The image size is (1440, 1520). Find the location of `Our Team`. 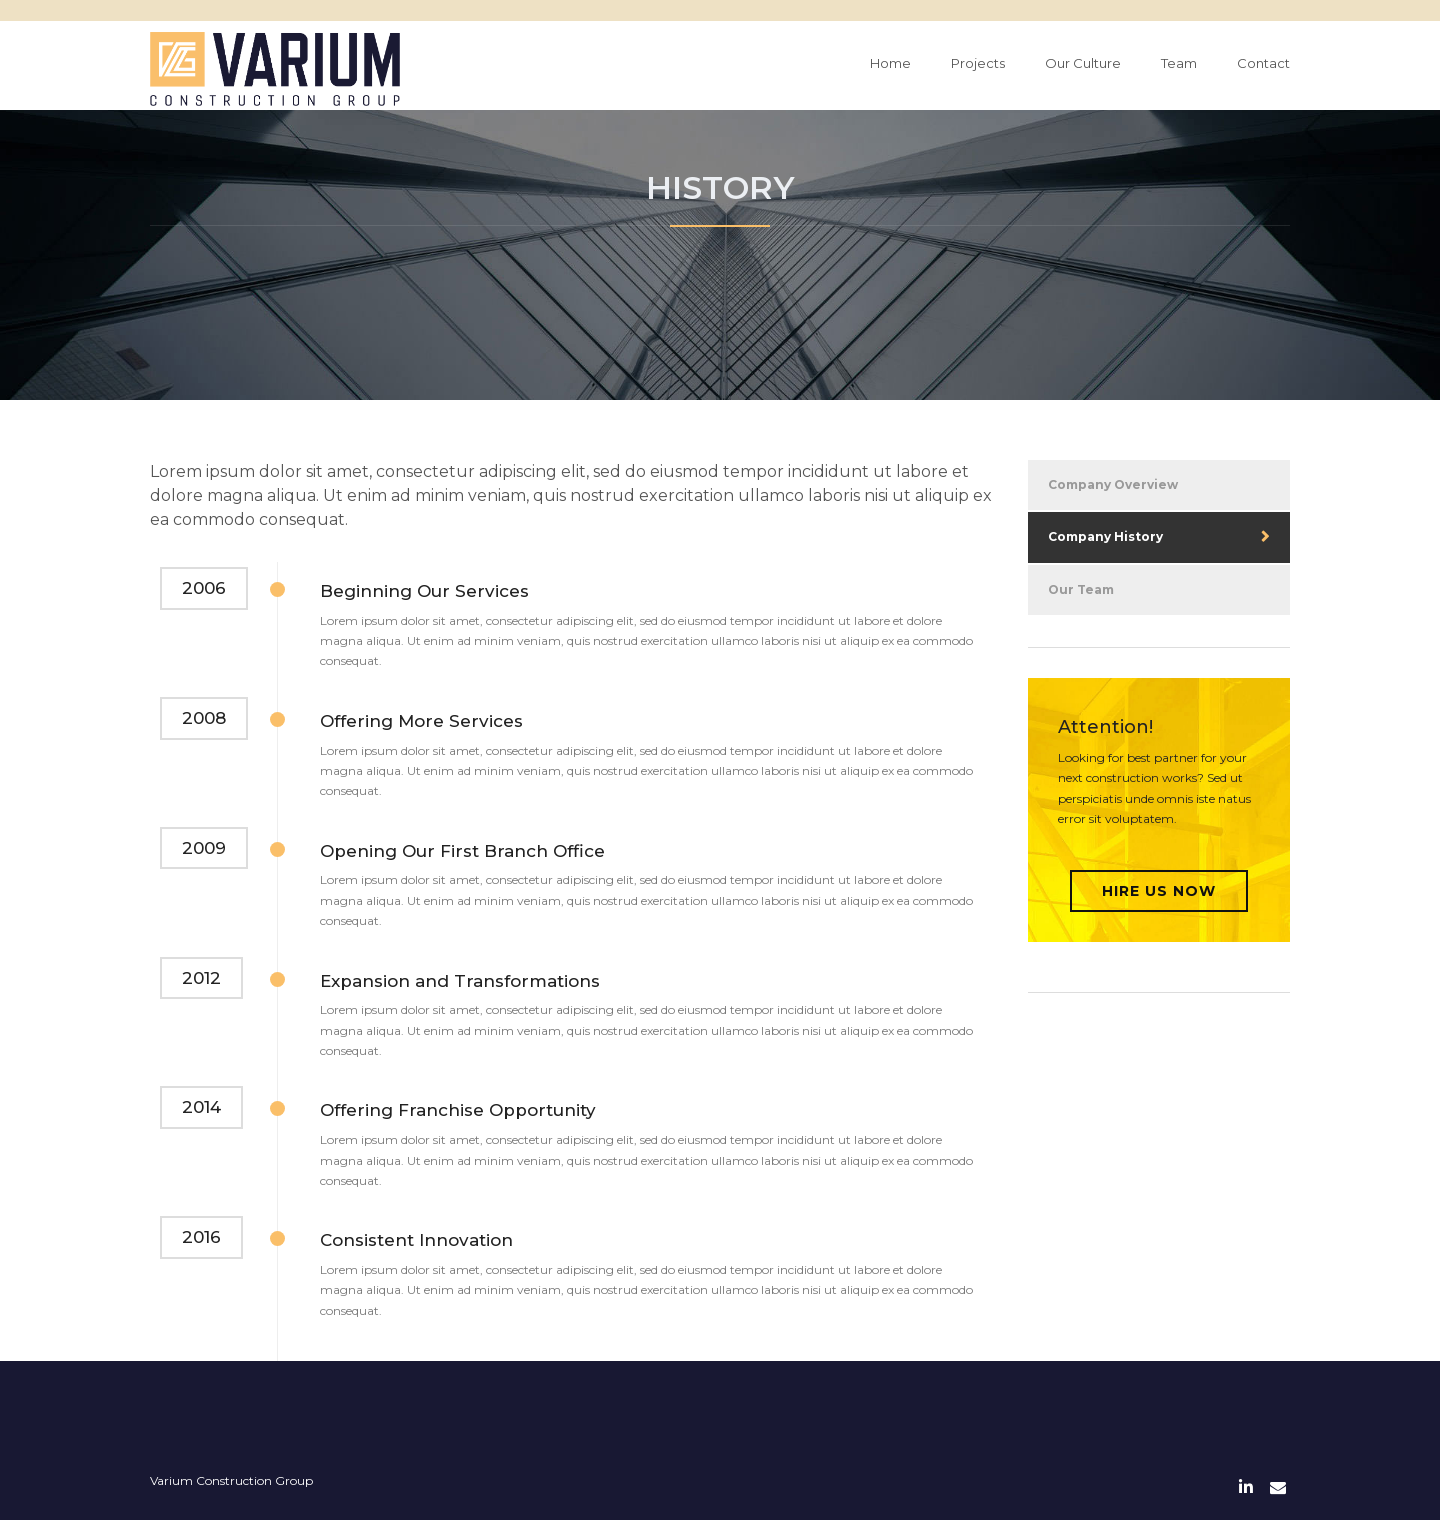

Our Team is located at coordinates (1081, 589).